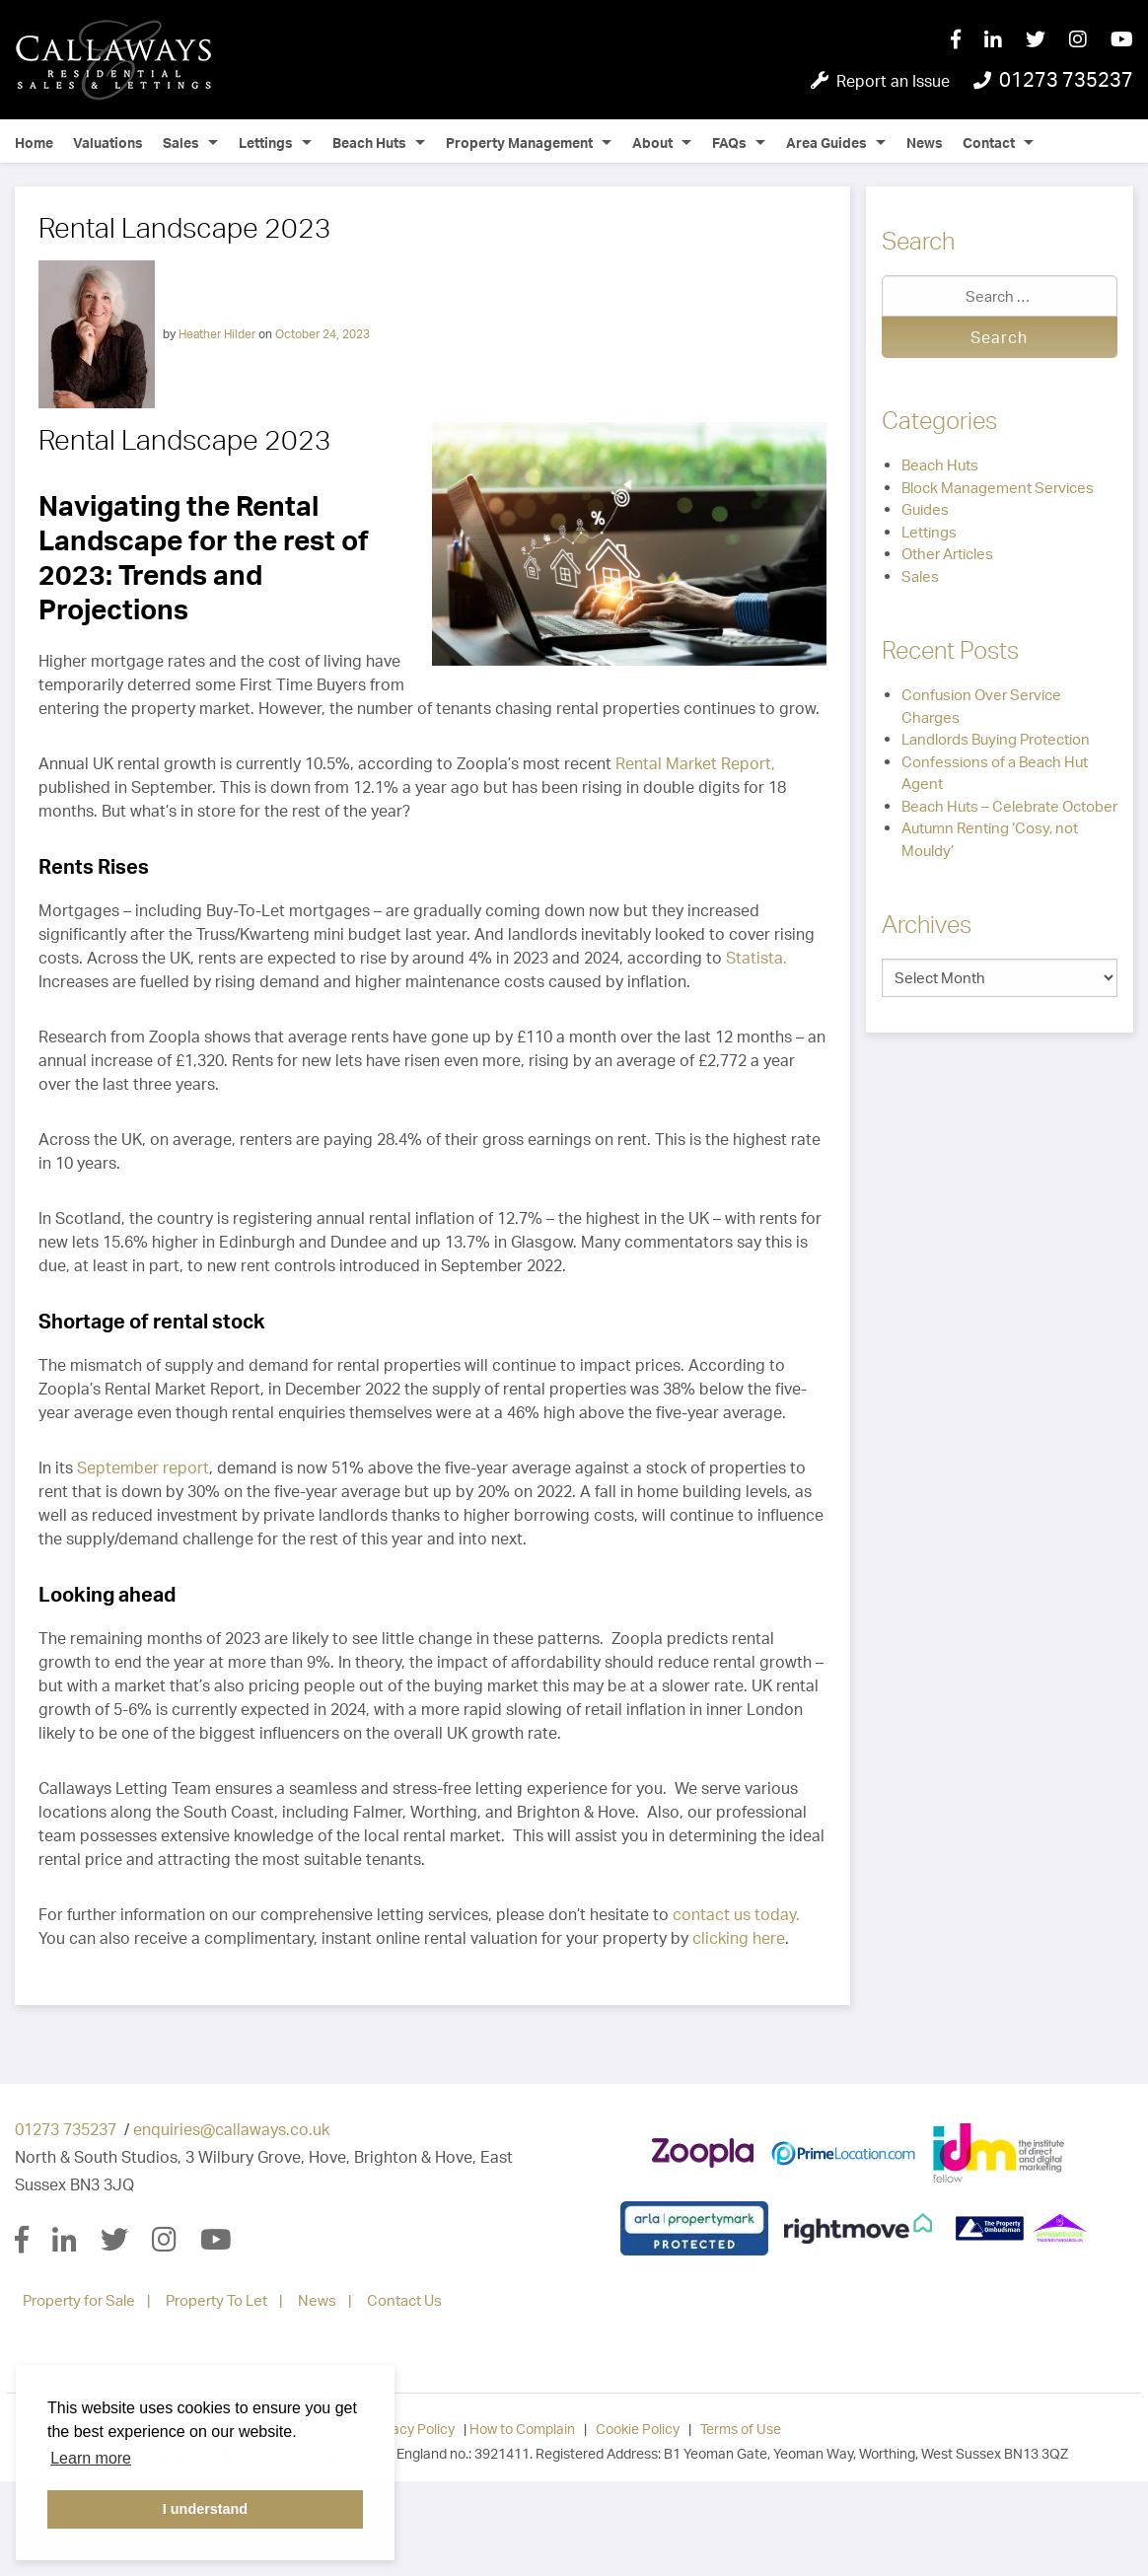 This screenshot has width=1148, height=2576. I want to click on Contact, so click(989, 142).